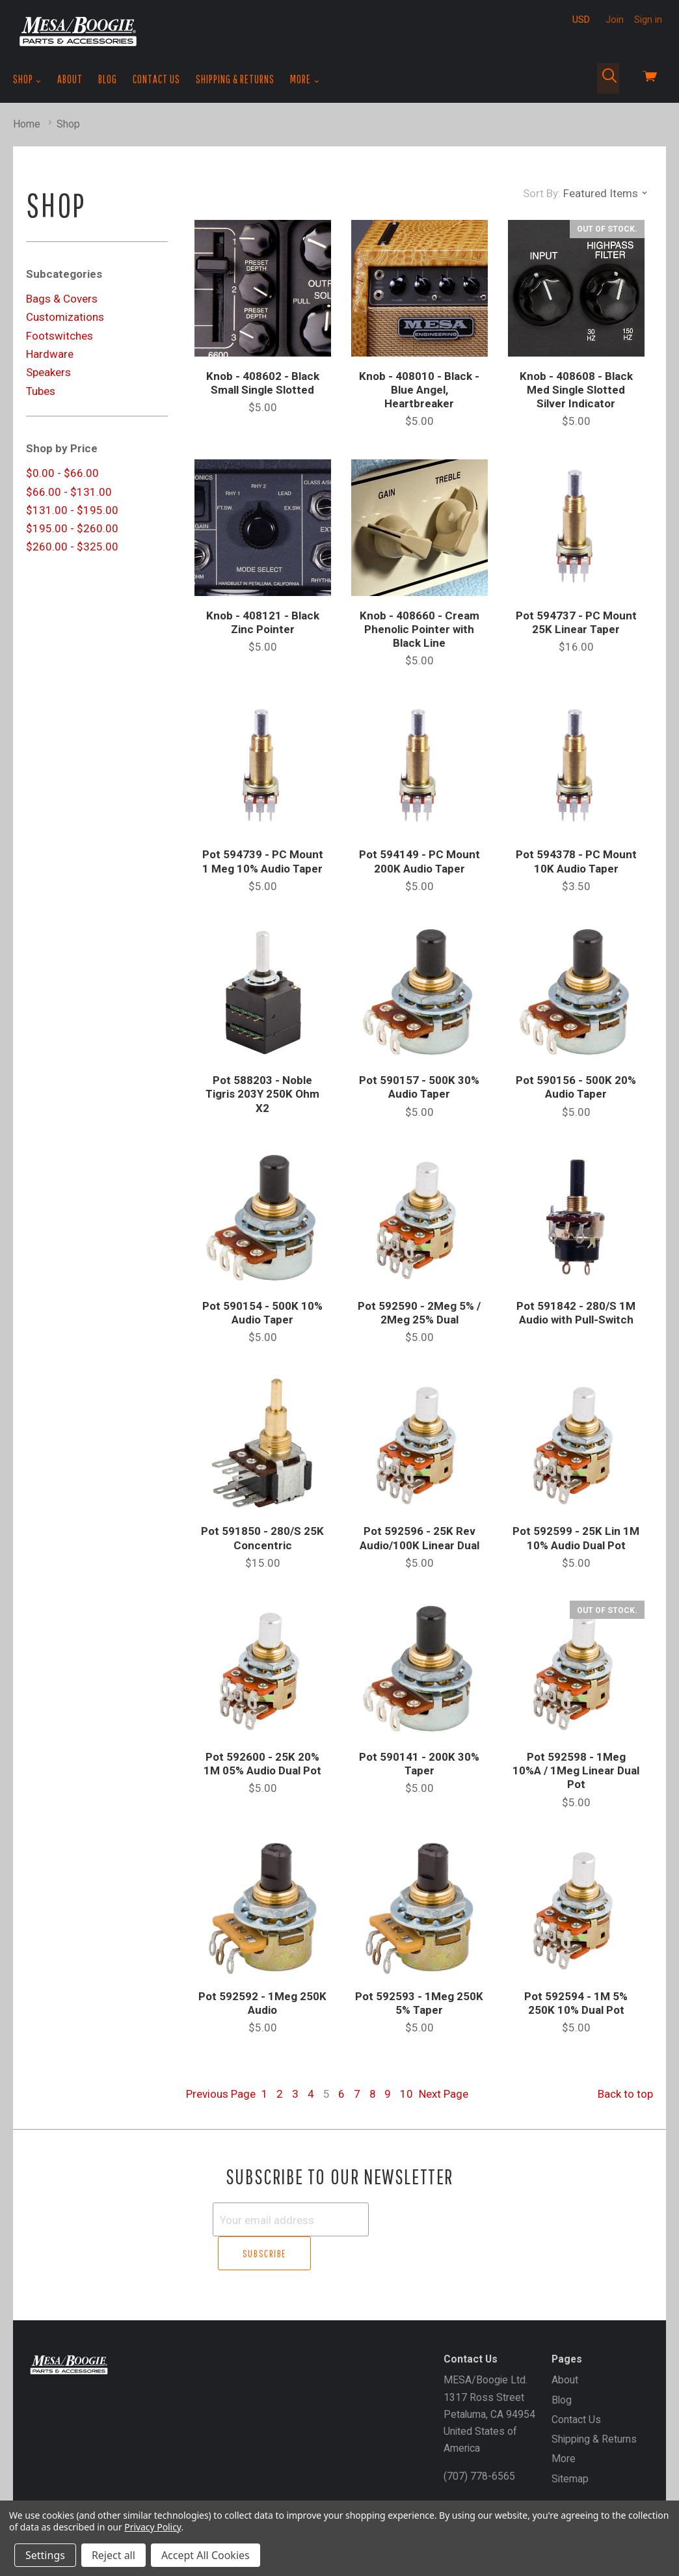 The width and height of the screenshot is (679, 2576). Describe the element at coordinates (45, 2555) in the screenshot. I see `Settings` at that location.